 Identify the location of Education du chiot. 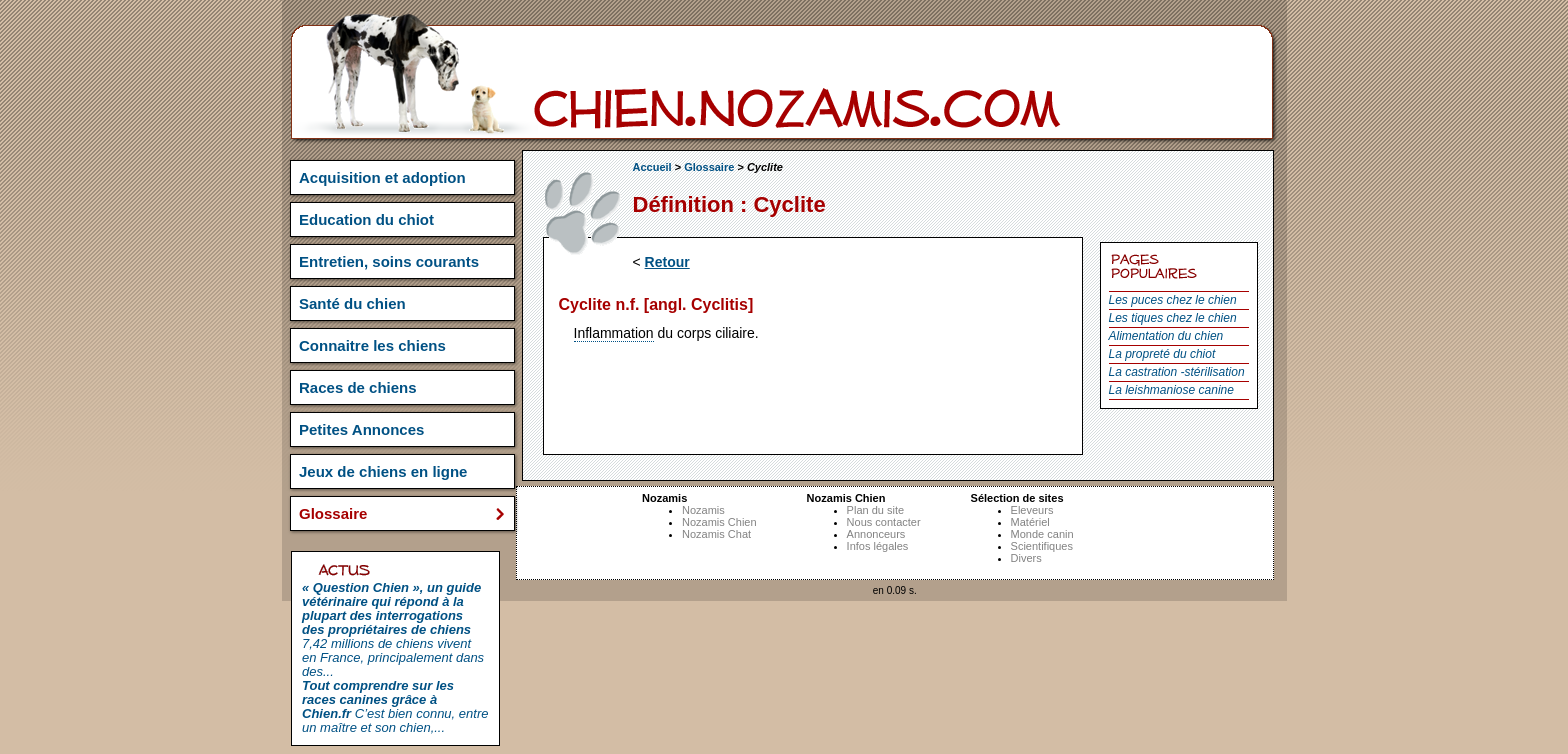
(366, 219).